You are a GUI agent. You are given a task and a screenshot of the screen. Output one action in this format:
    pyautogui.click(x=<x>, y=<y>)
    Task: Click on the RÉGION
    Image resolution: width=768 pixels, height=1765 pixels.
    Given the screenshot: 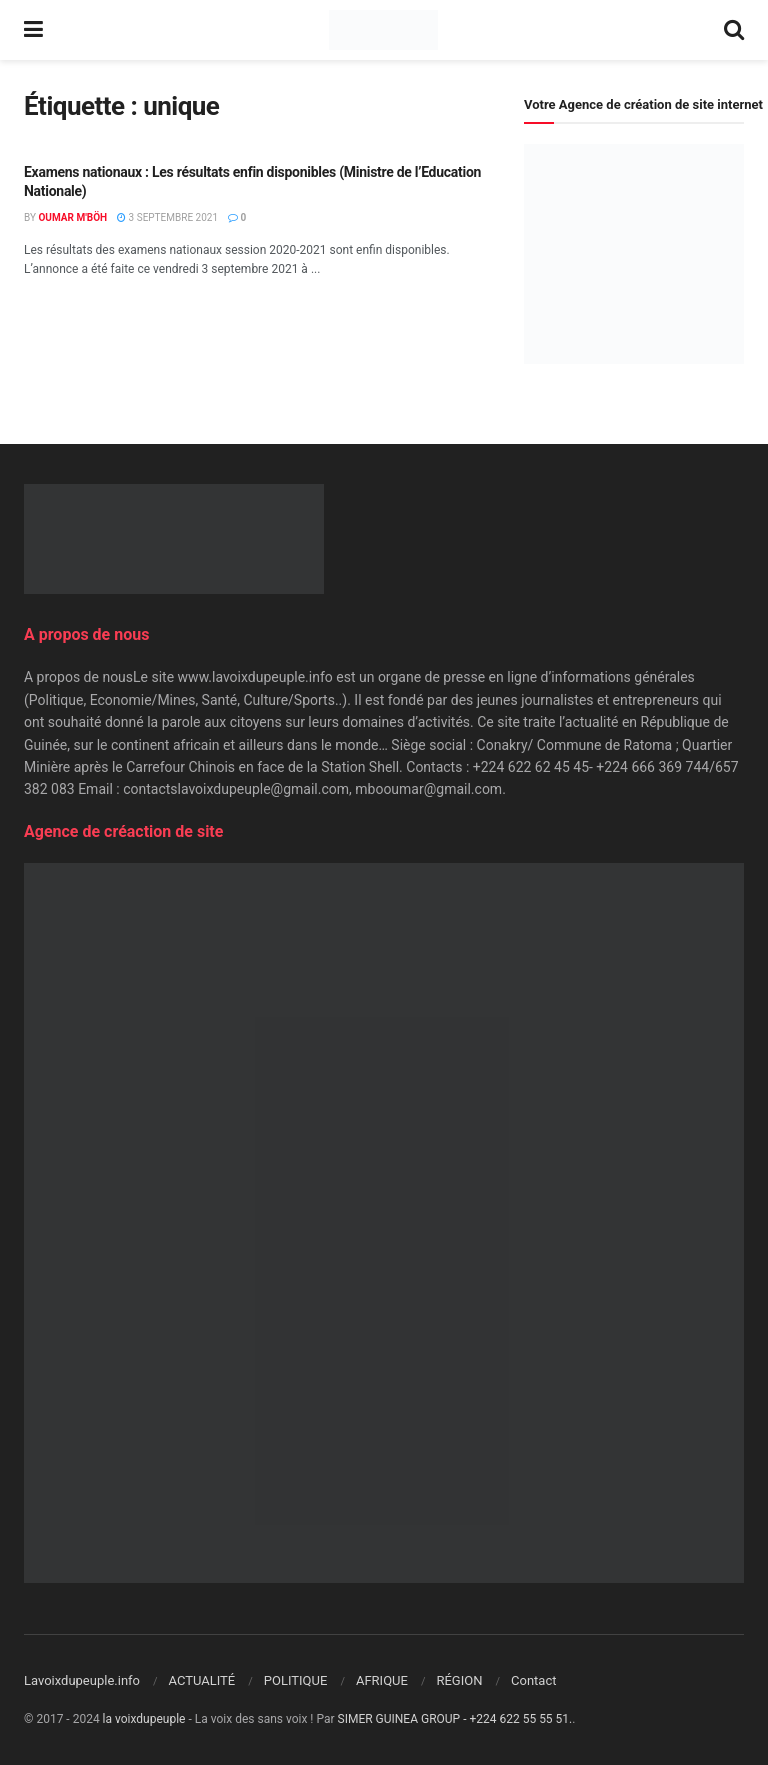 What is the action you would take?
    pyautogui.click(x=459, y=1680)
    